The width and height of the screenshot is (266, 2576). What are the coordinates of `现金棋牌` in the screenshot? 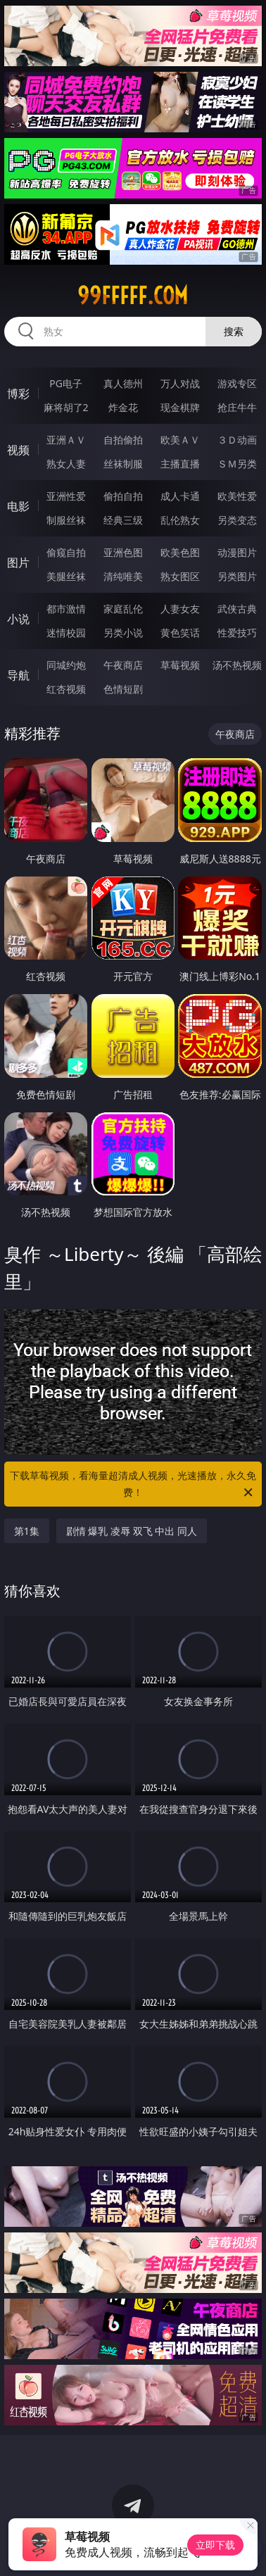 It's located at (180, 407).